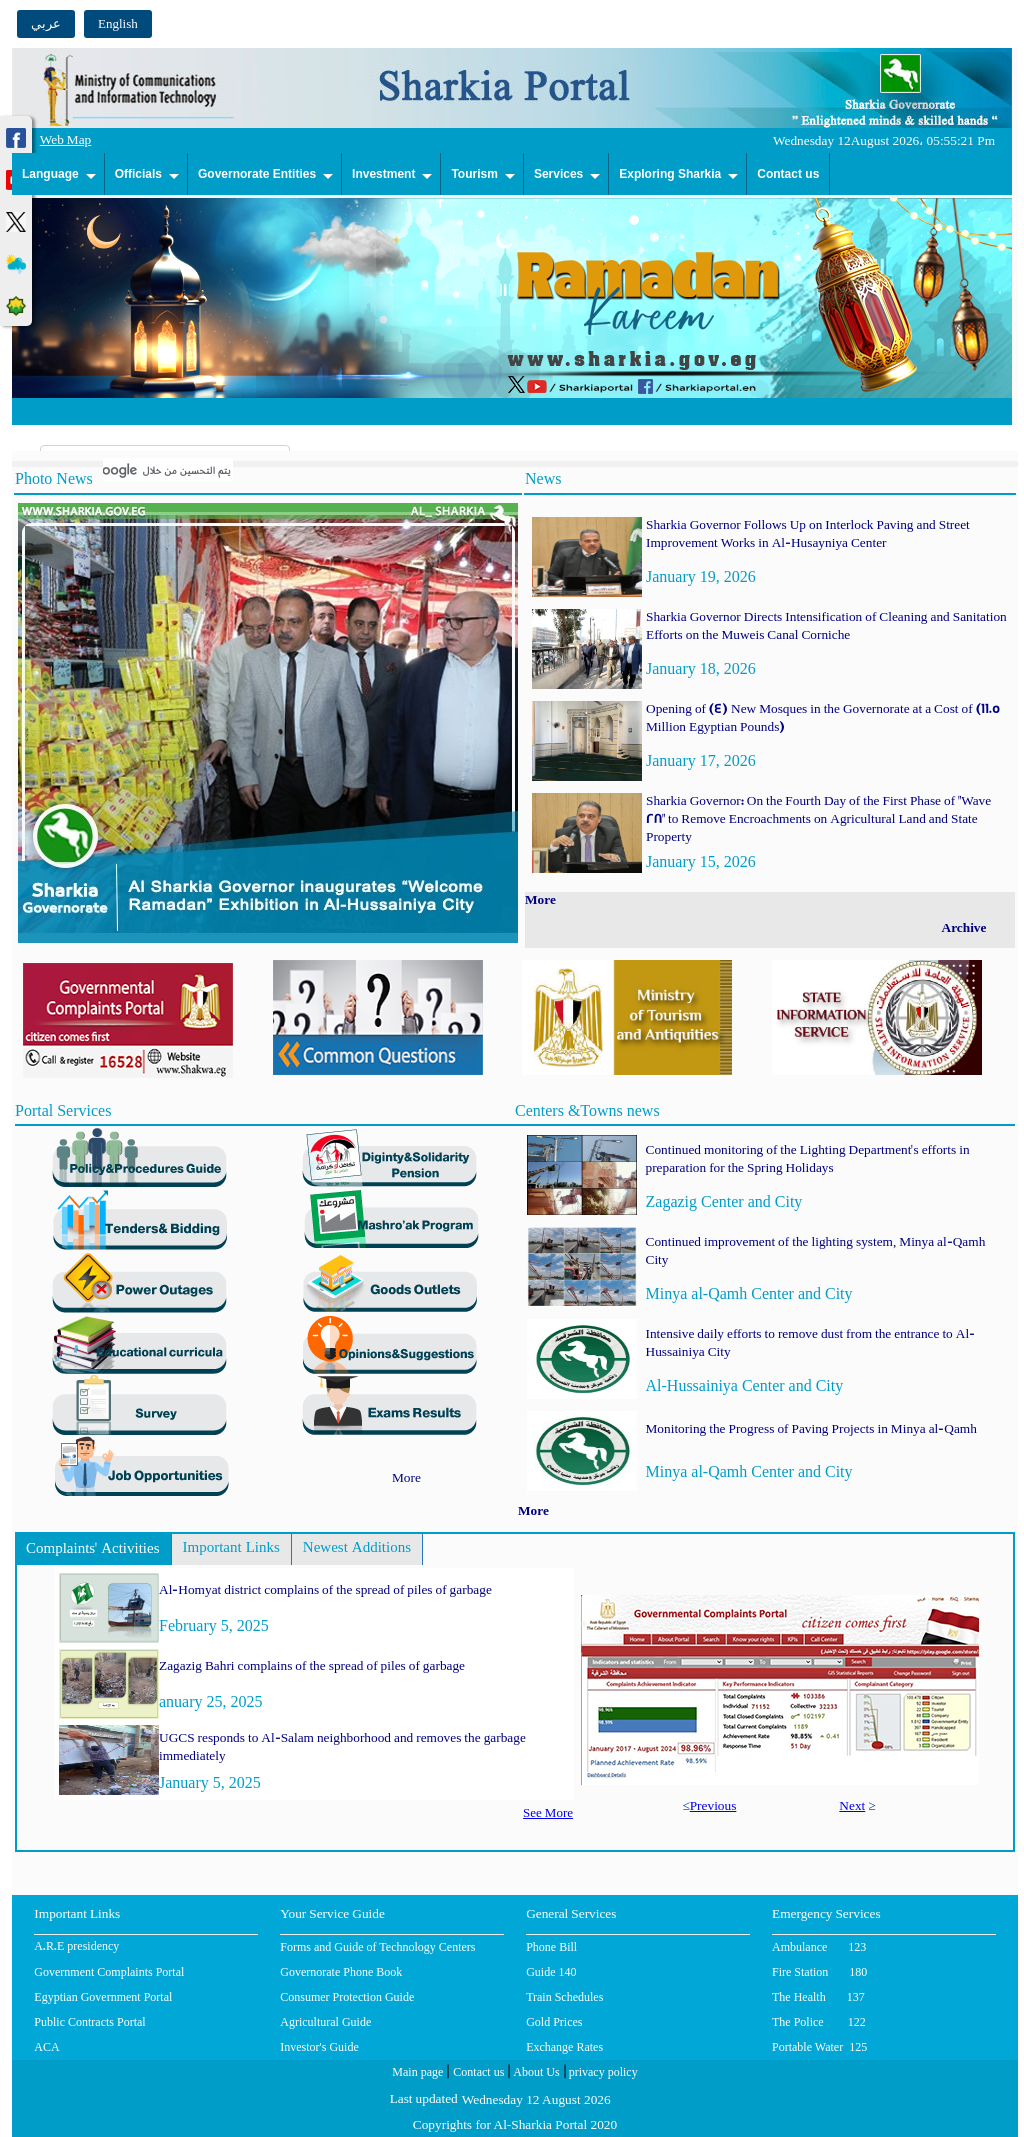 This screenshot has width=1024, height=2137. Describe the element at coordinates (602, 2074) in the screenshot. I see `privacy policy` at that location.